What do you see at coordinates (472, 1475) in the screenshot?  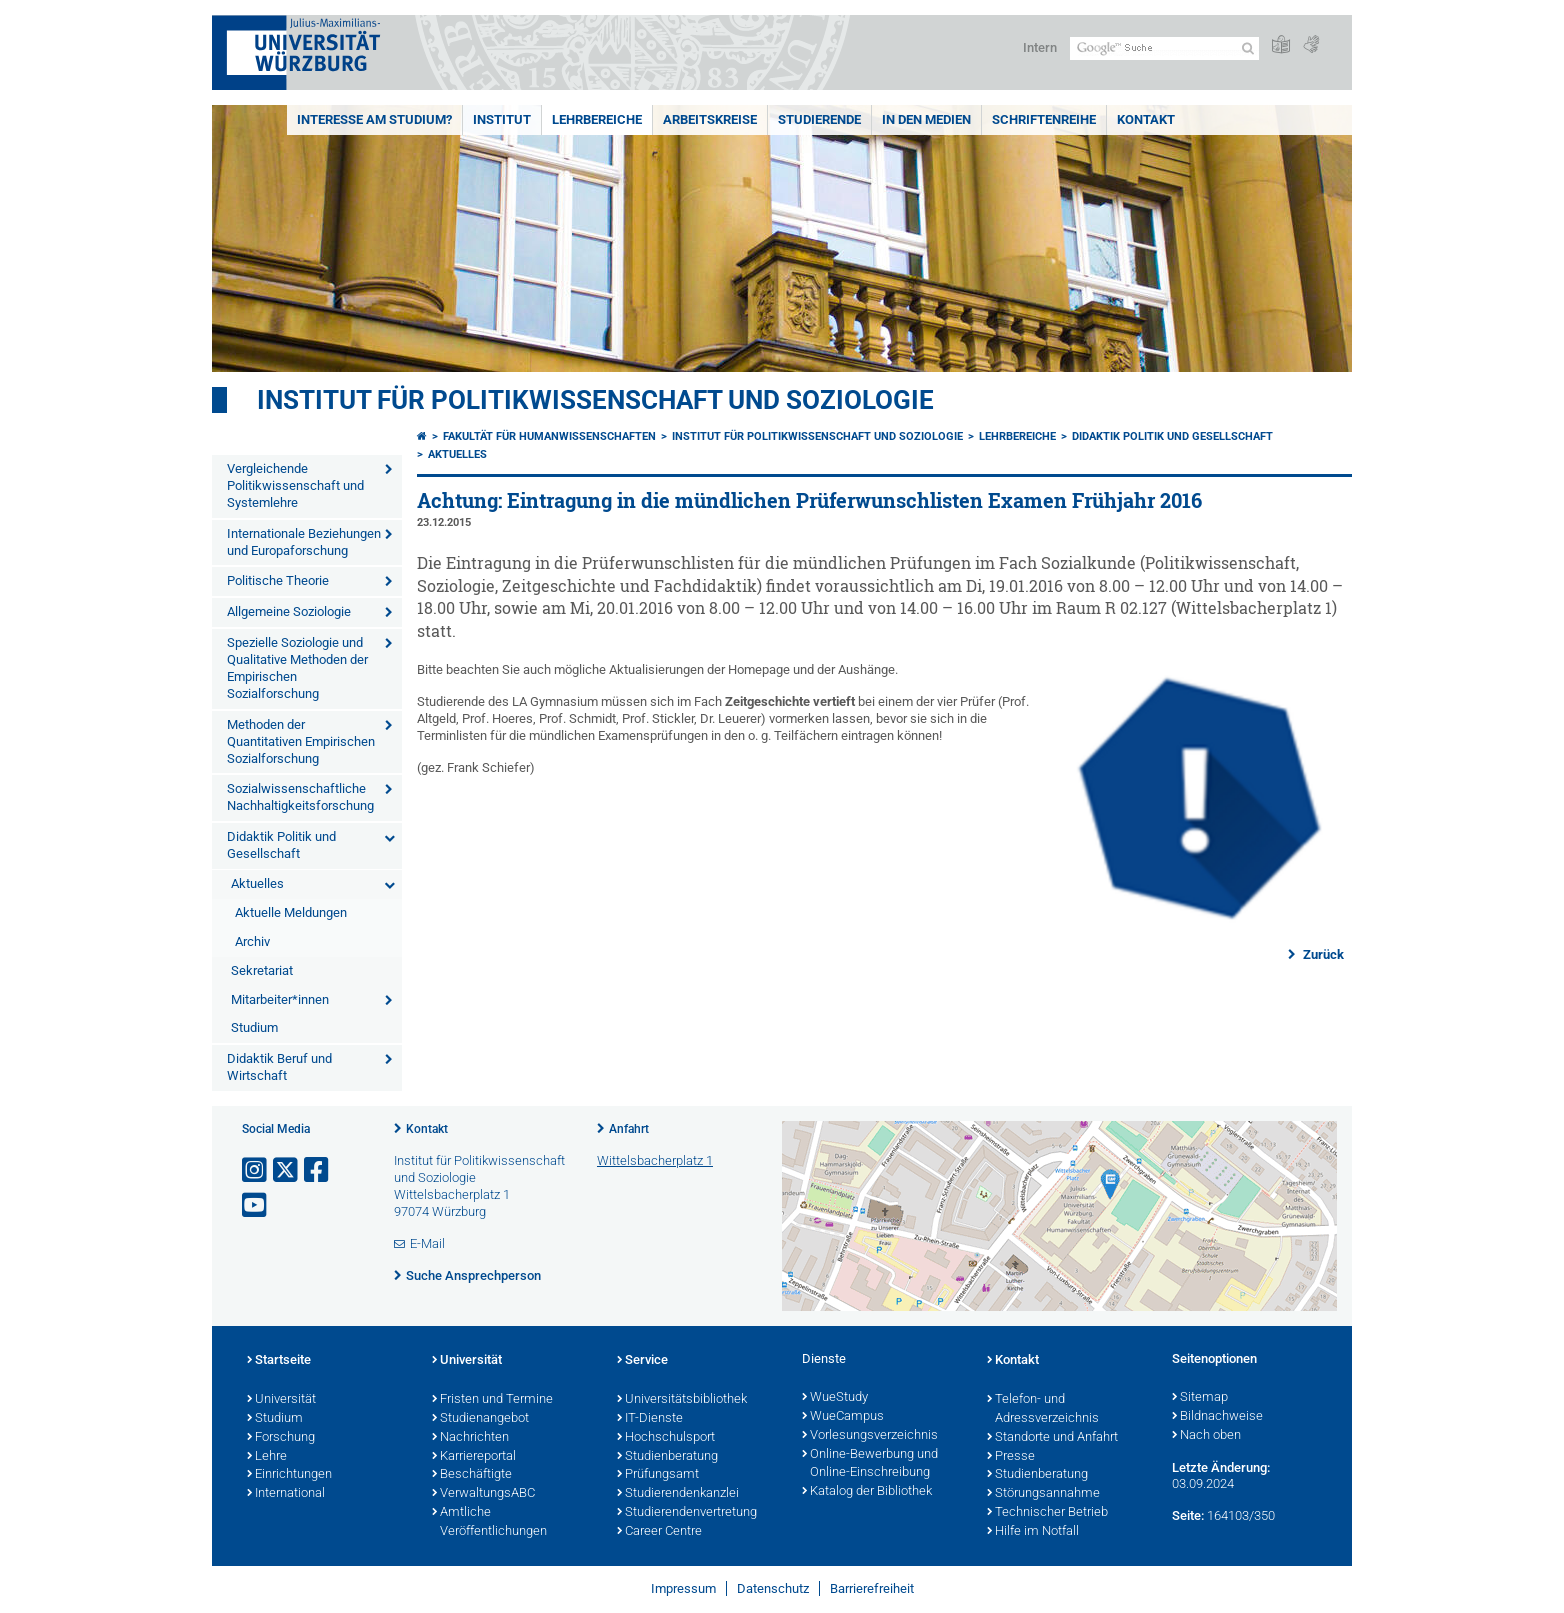 I see `Beschäftigte` at bounding box center [472, 1475].